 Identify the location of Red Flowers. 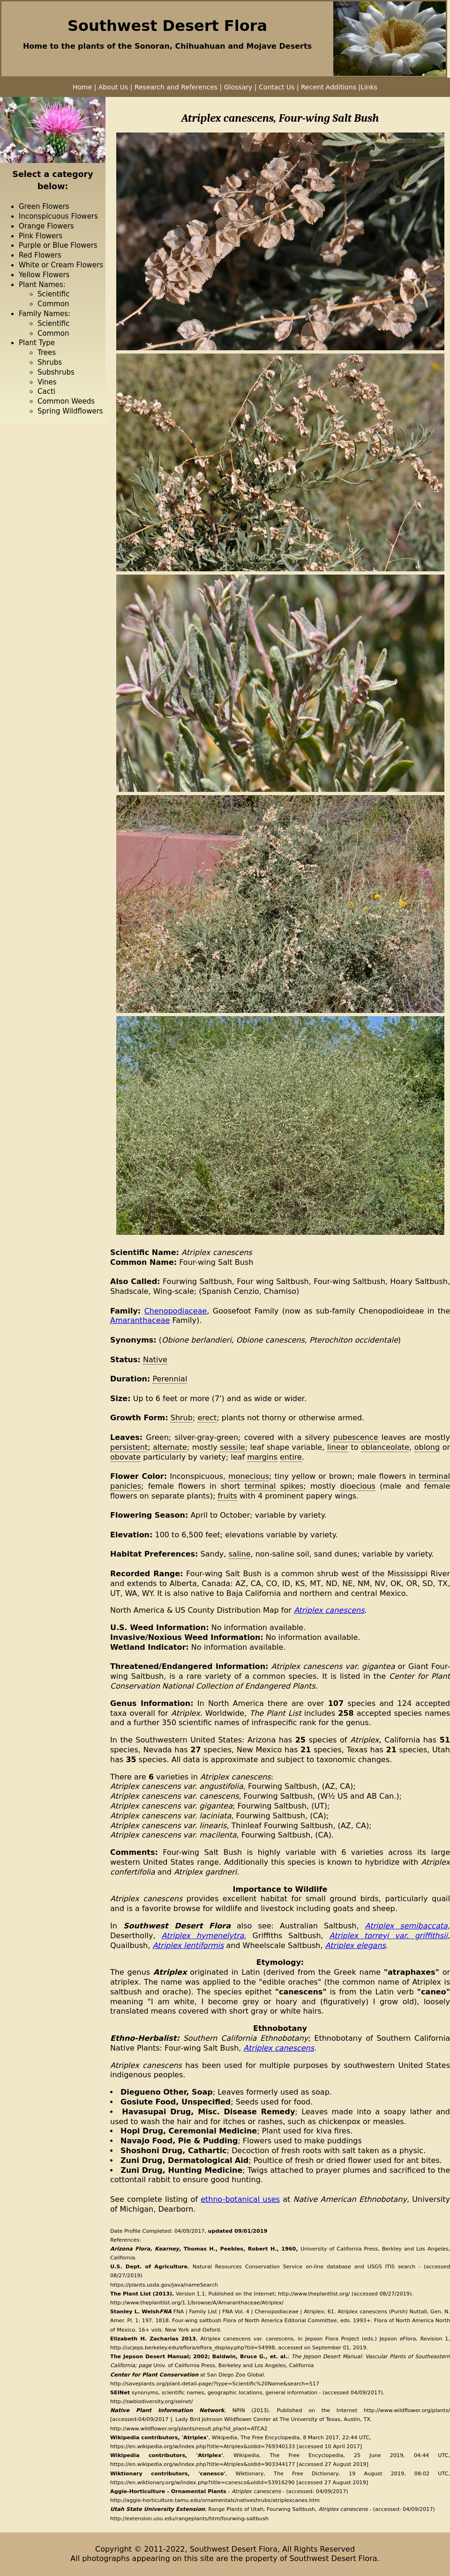
(40, 255).